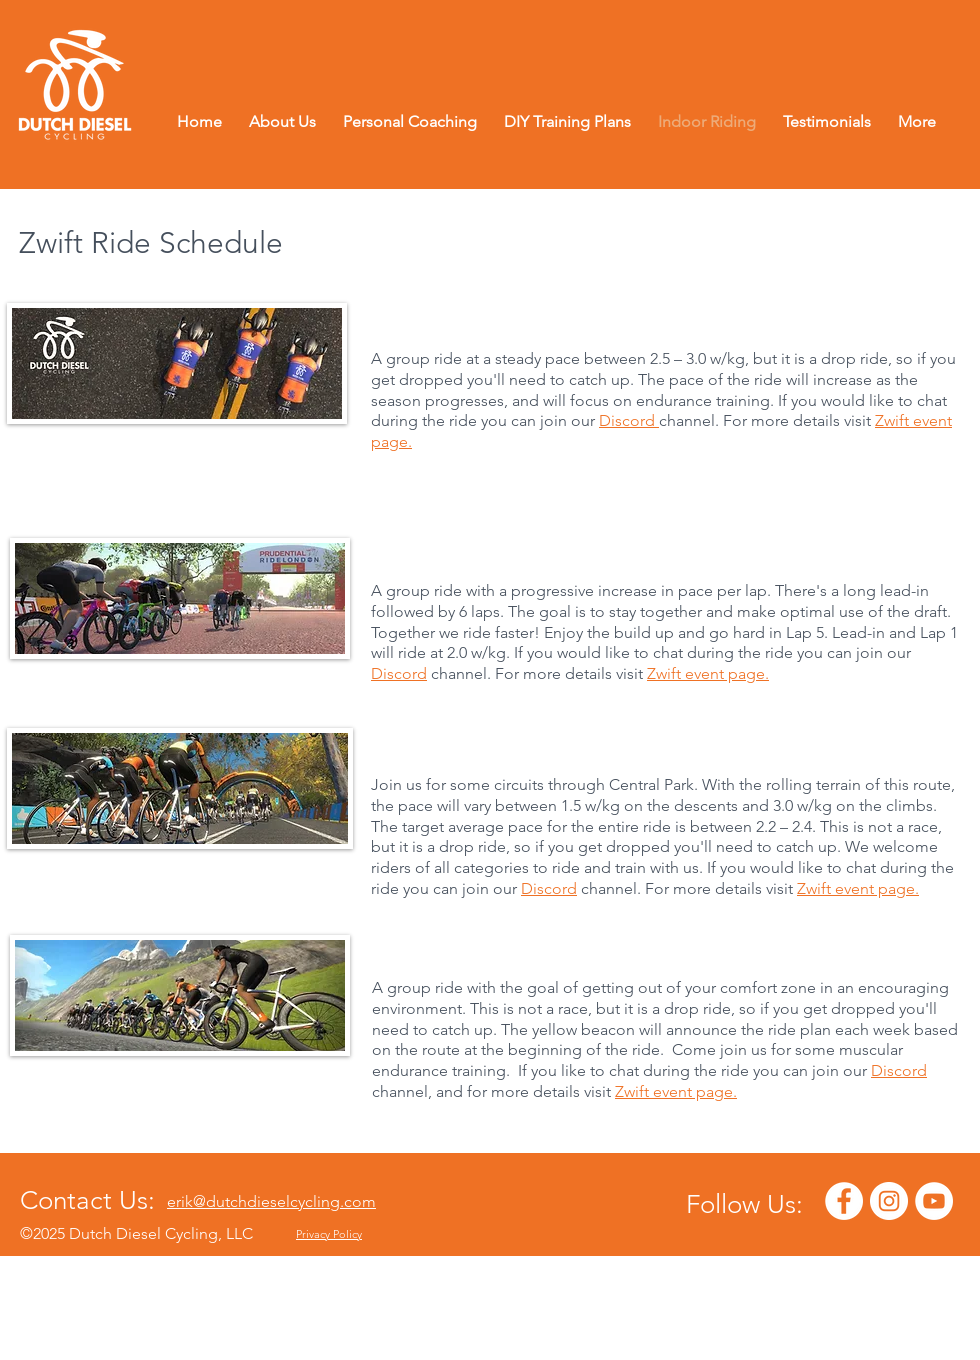 The width and height of the screenshot is (980, 1360). Describe the element at coordinates (844, 1201) in the screenshot. I see `[Facebook - White Circle]` at that location.